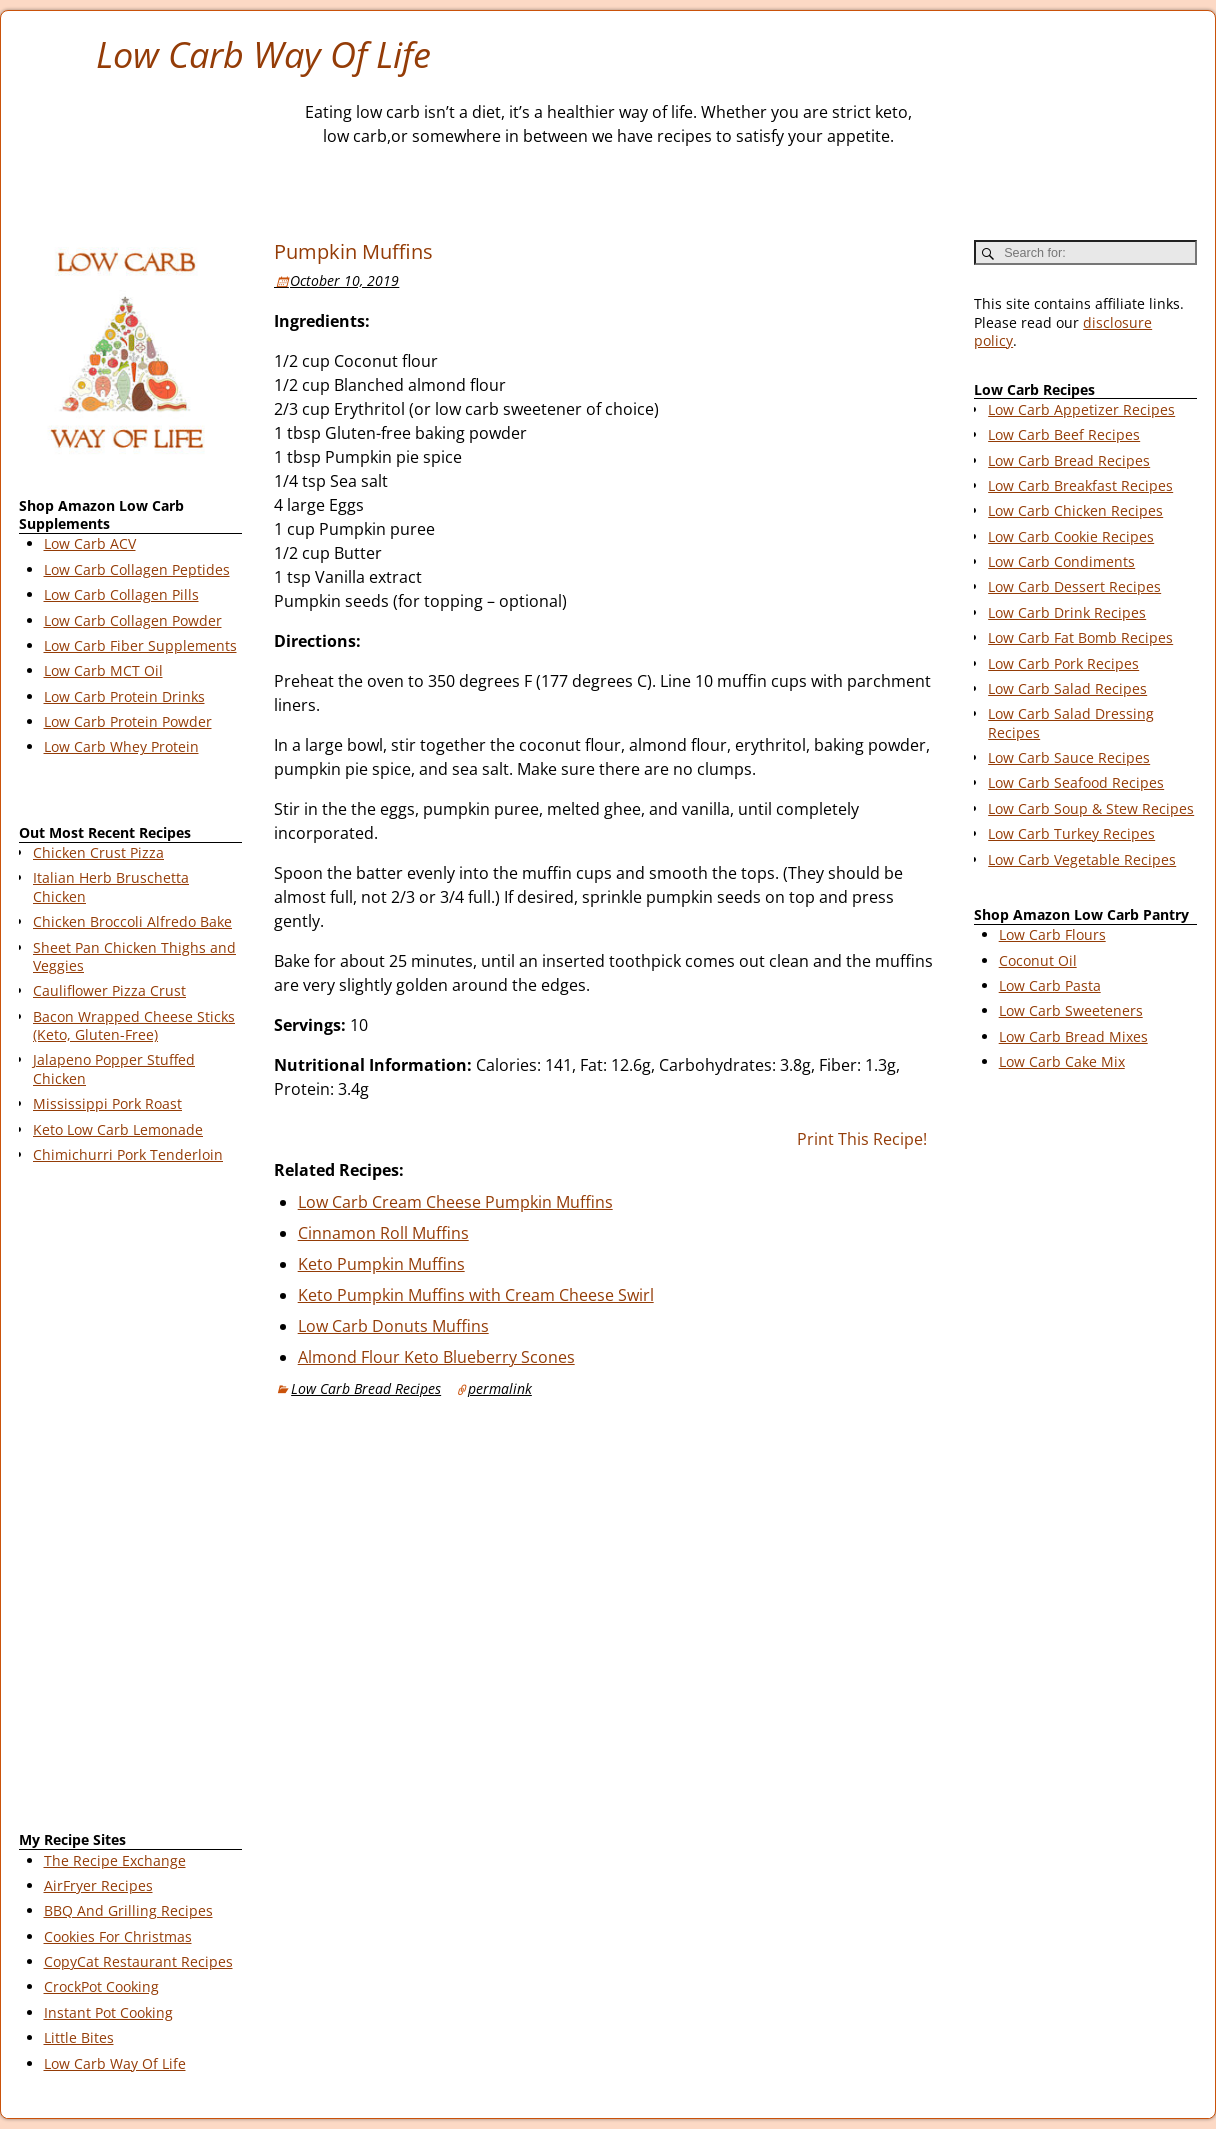  I want to click on Low Carb ACV, so click(90, 543).